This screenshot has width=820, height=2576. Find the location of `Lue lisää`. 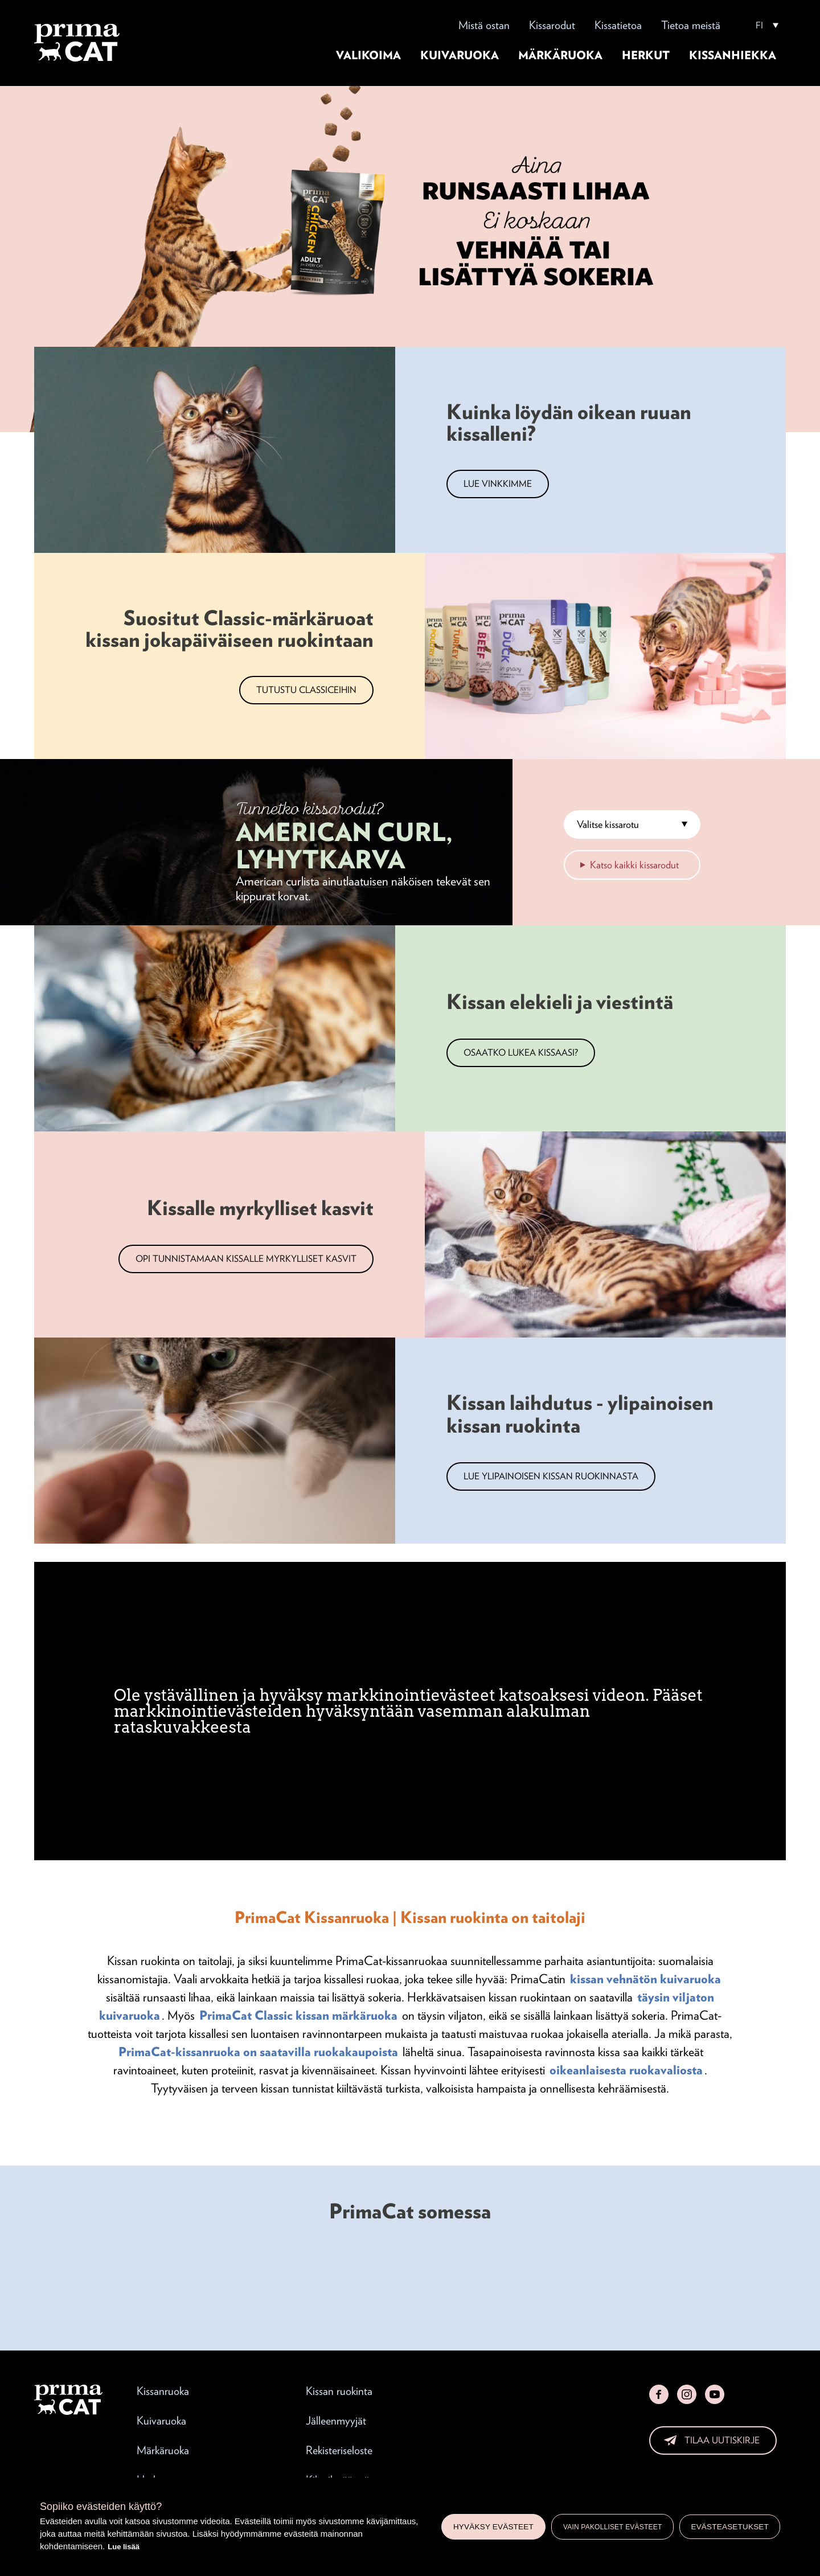

Lue lisää is located at coordinates (124, 2546).